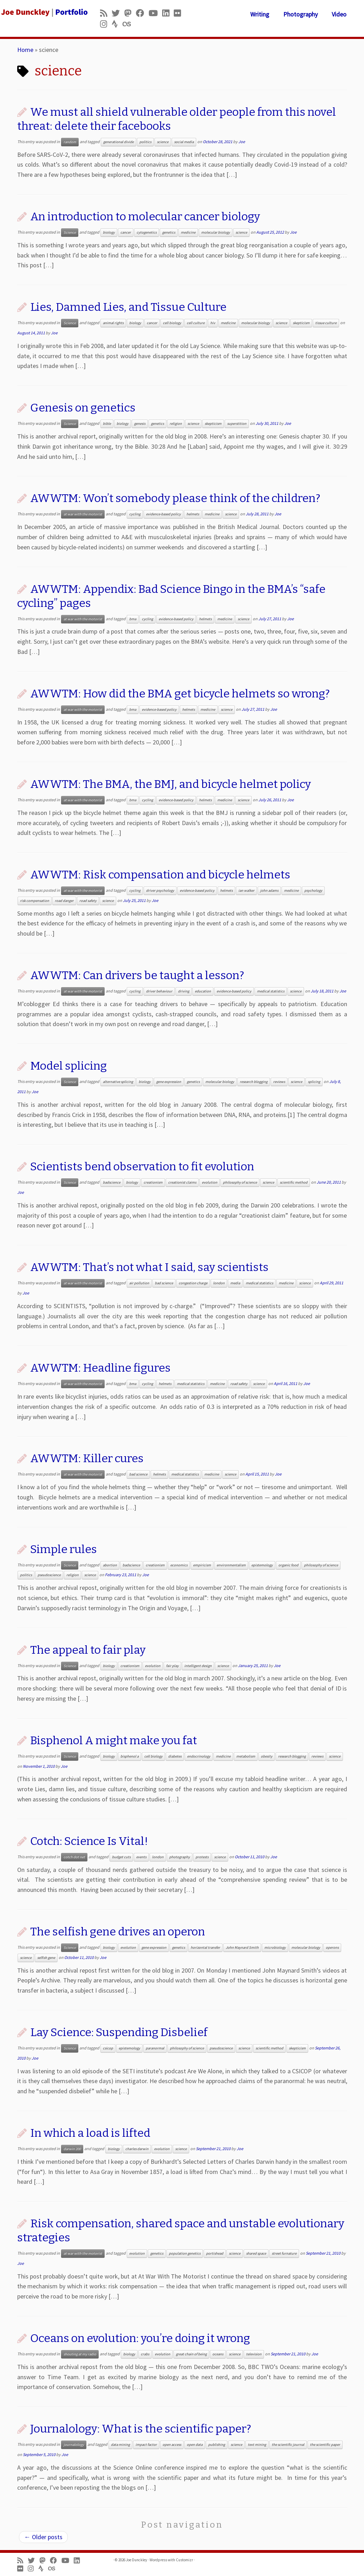 This screenshot has height=2576, width=364. Describe the element at coordinates (195, 2444) in the screenshot. I see `open data` at that location.